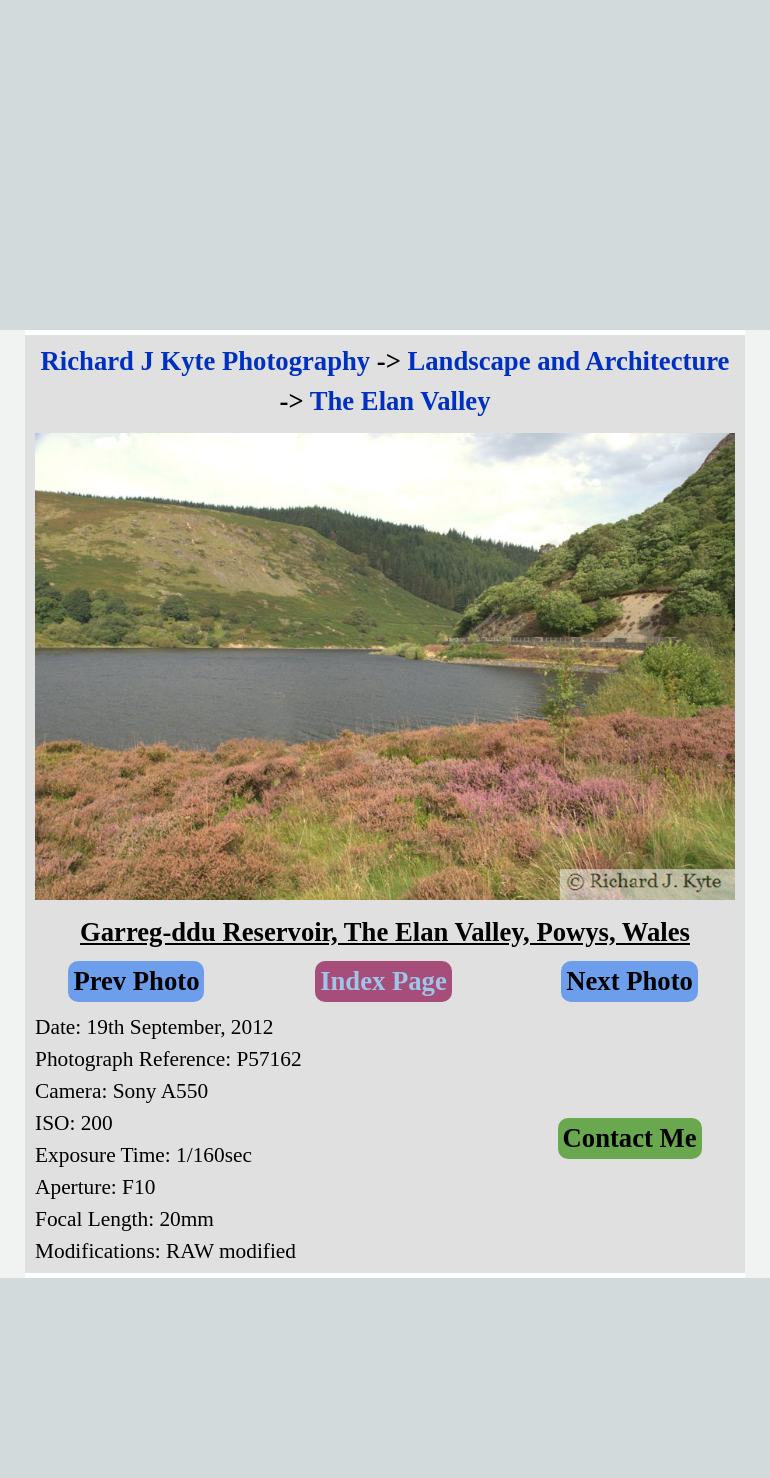  I want to click on The Elan Valley, so click(400, 401).